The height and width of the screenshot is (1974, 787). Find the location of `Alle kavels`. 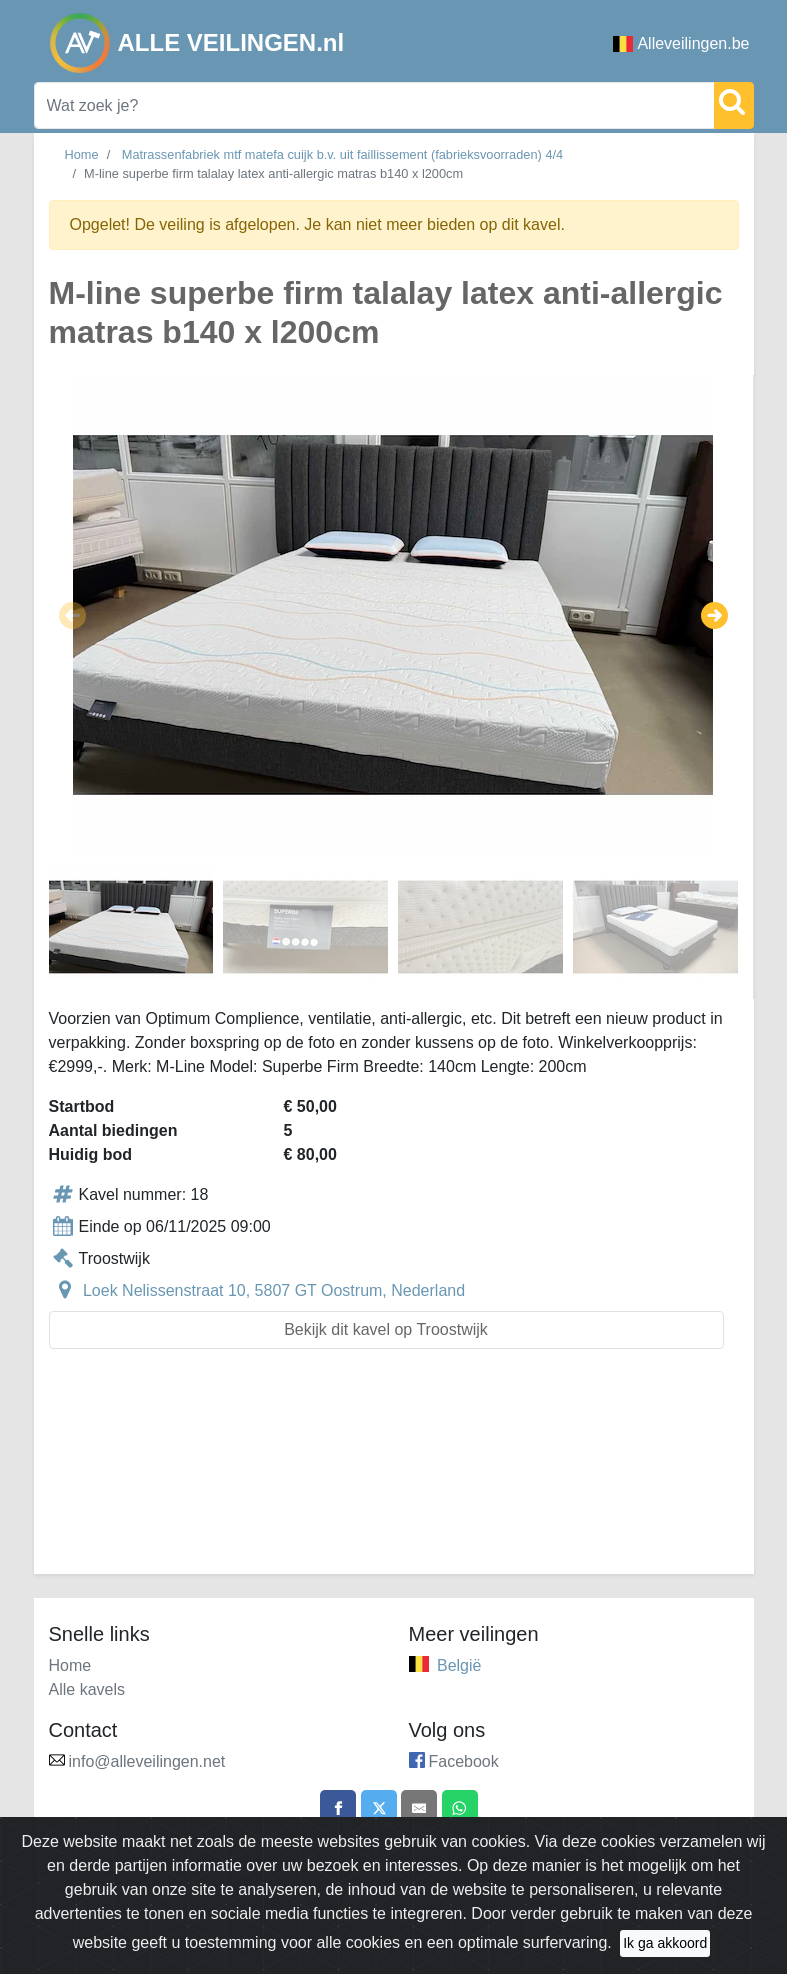

Alle kavels is located at coordinates (87, 1689).